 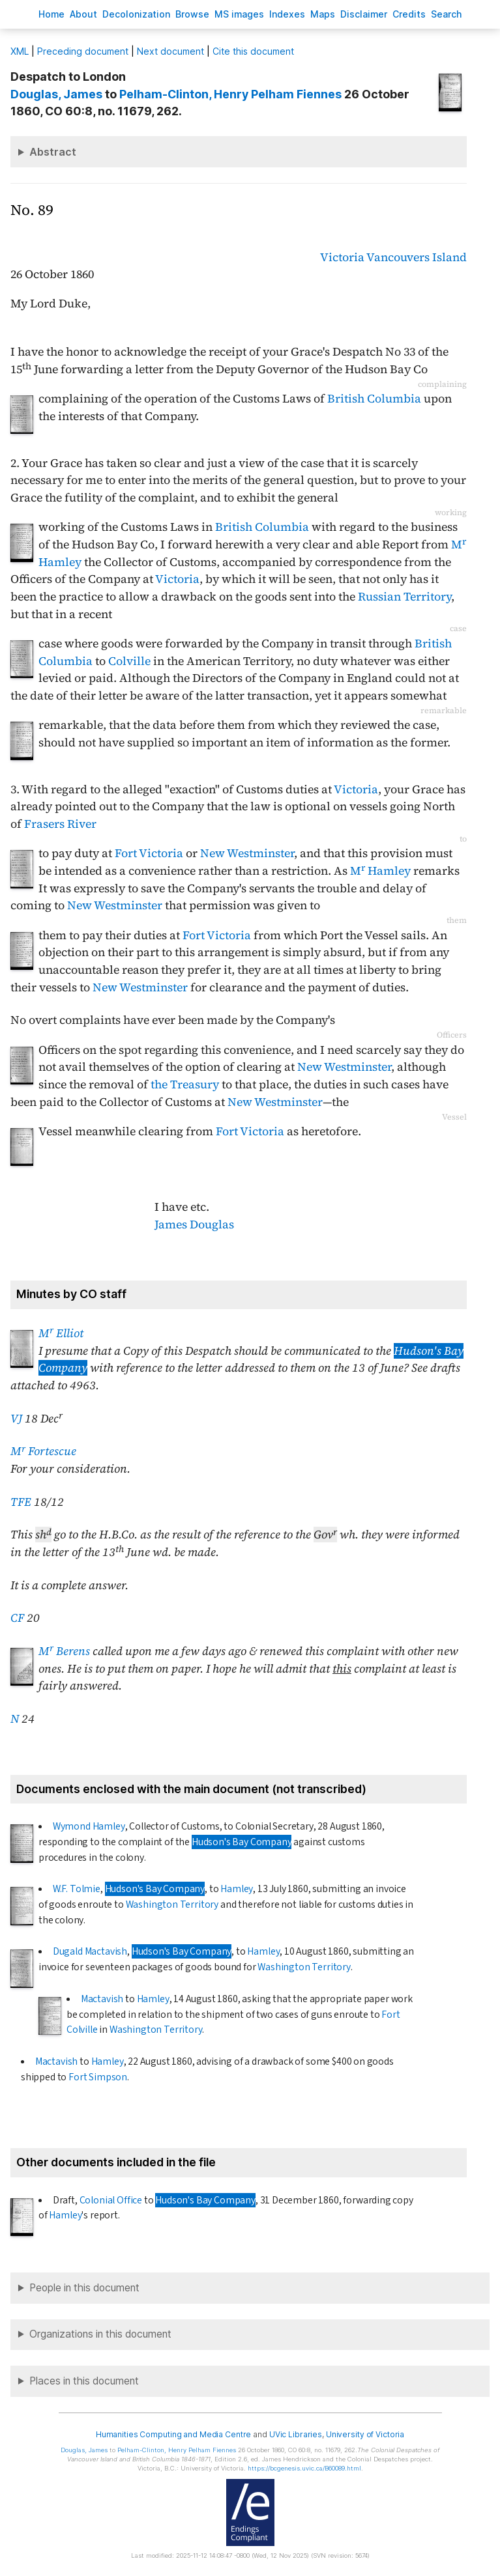 I want to click on James Douglas, so click(x=194, y=1224).